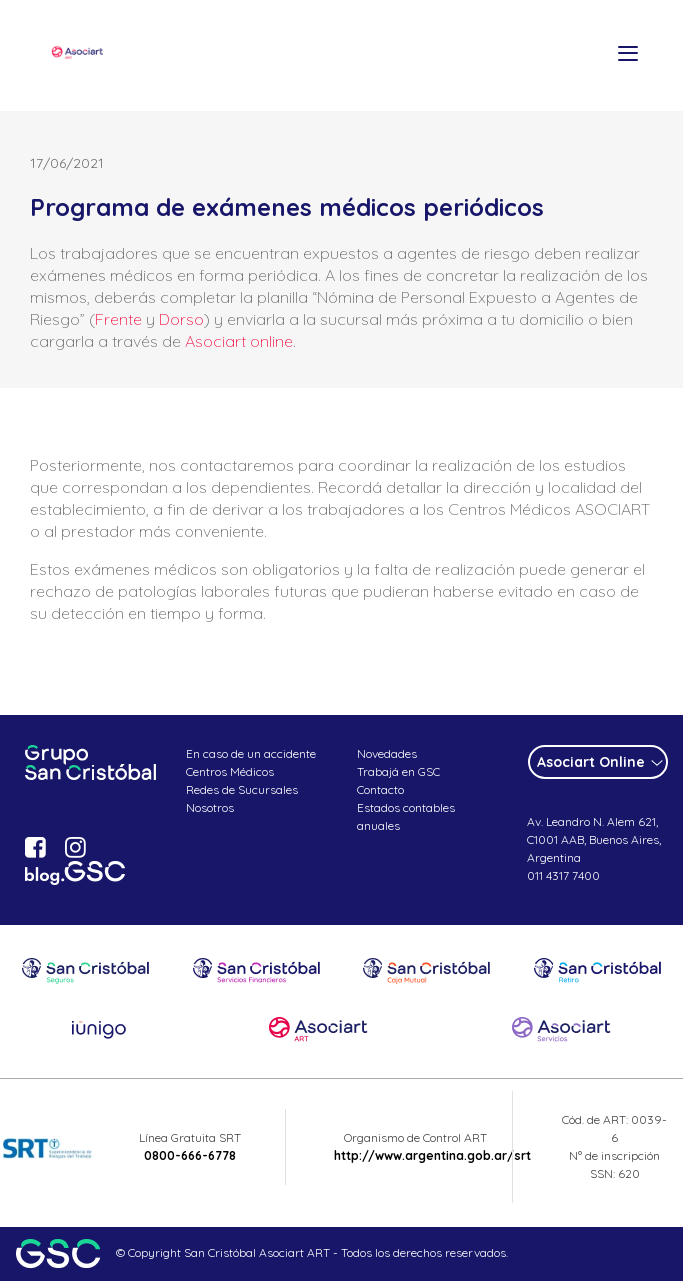 The width and height of the screenshot is (683, 1281). What do you see at coordinates (563, 875) in the screenshot?
I see `011 4317 7400` at bounding box center [563, 875].